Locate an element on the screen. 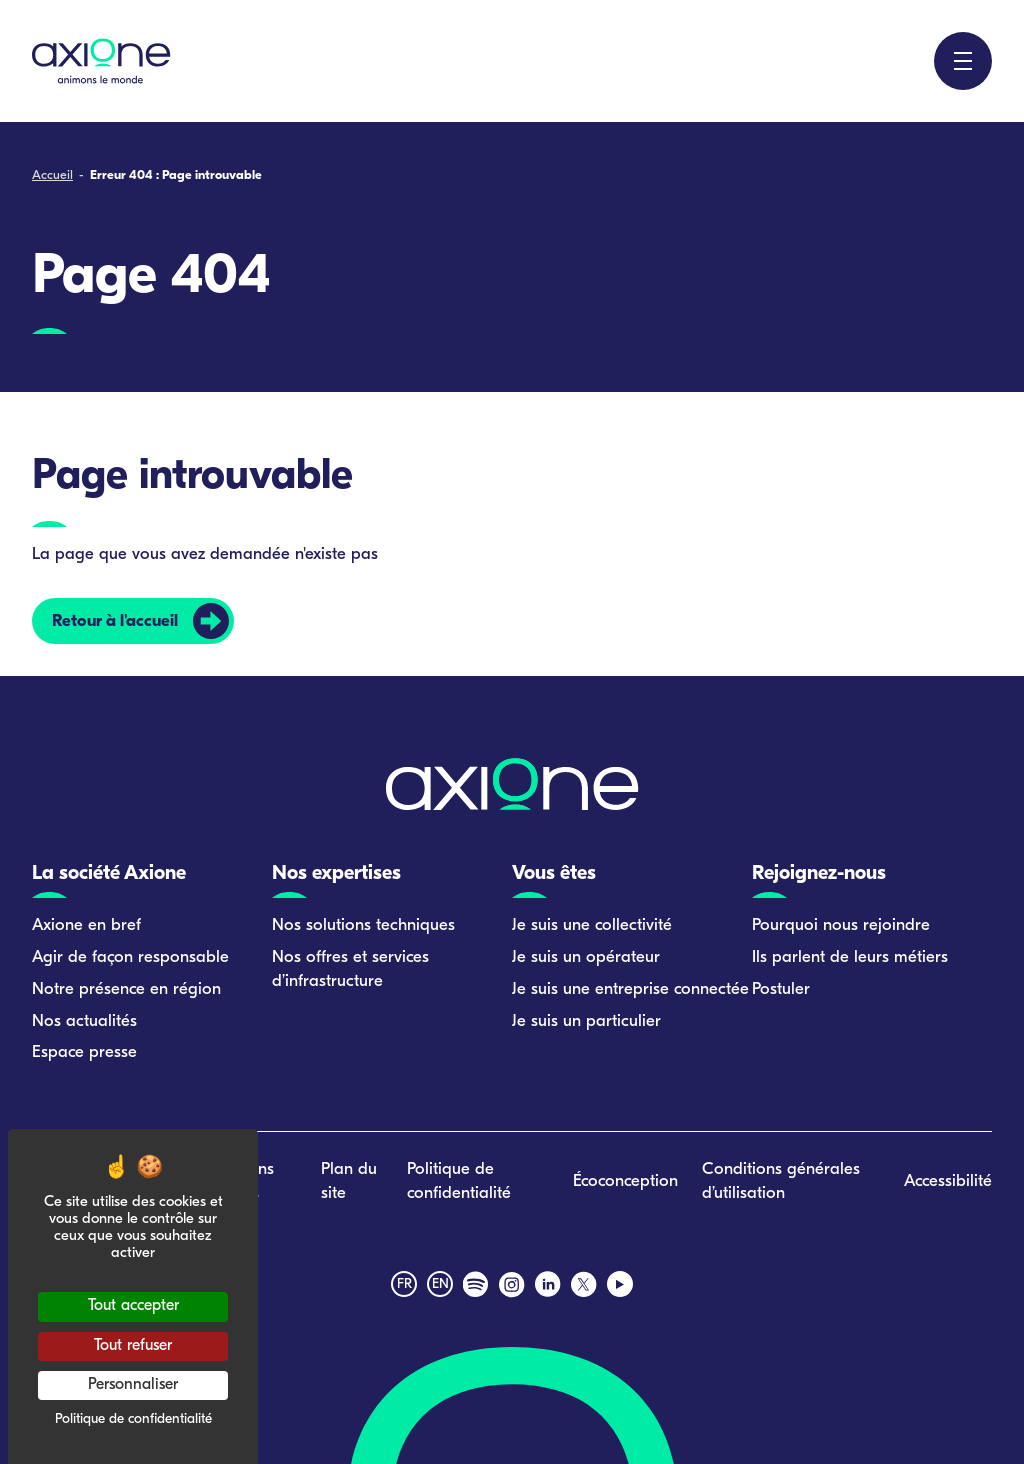 This screenshot has height=1464, width=1024. Notre présence en région is located at coordinates (126, 989).